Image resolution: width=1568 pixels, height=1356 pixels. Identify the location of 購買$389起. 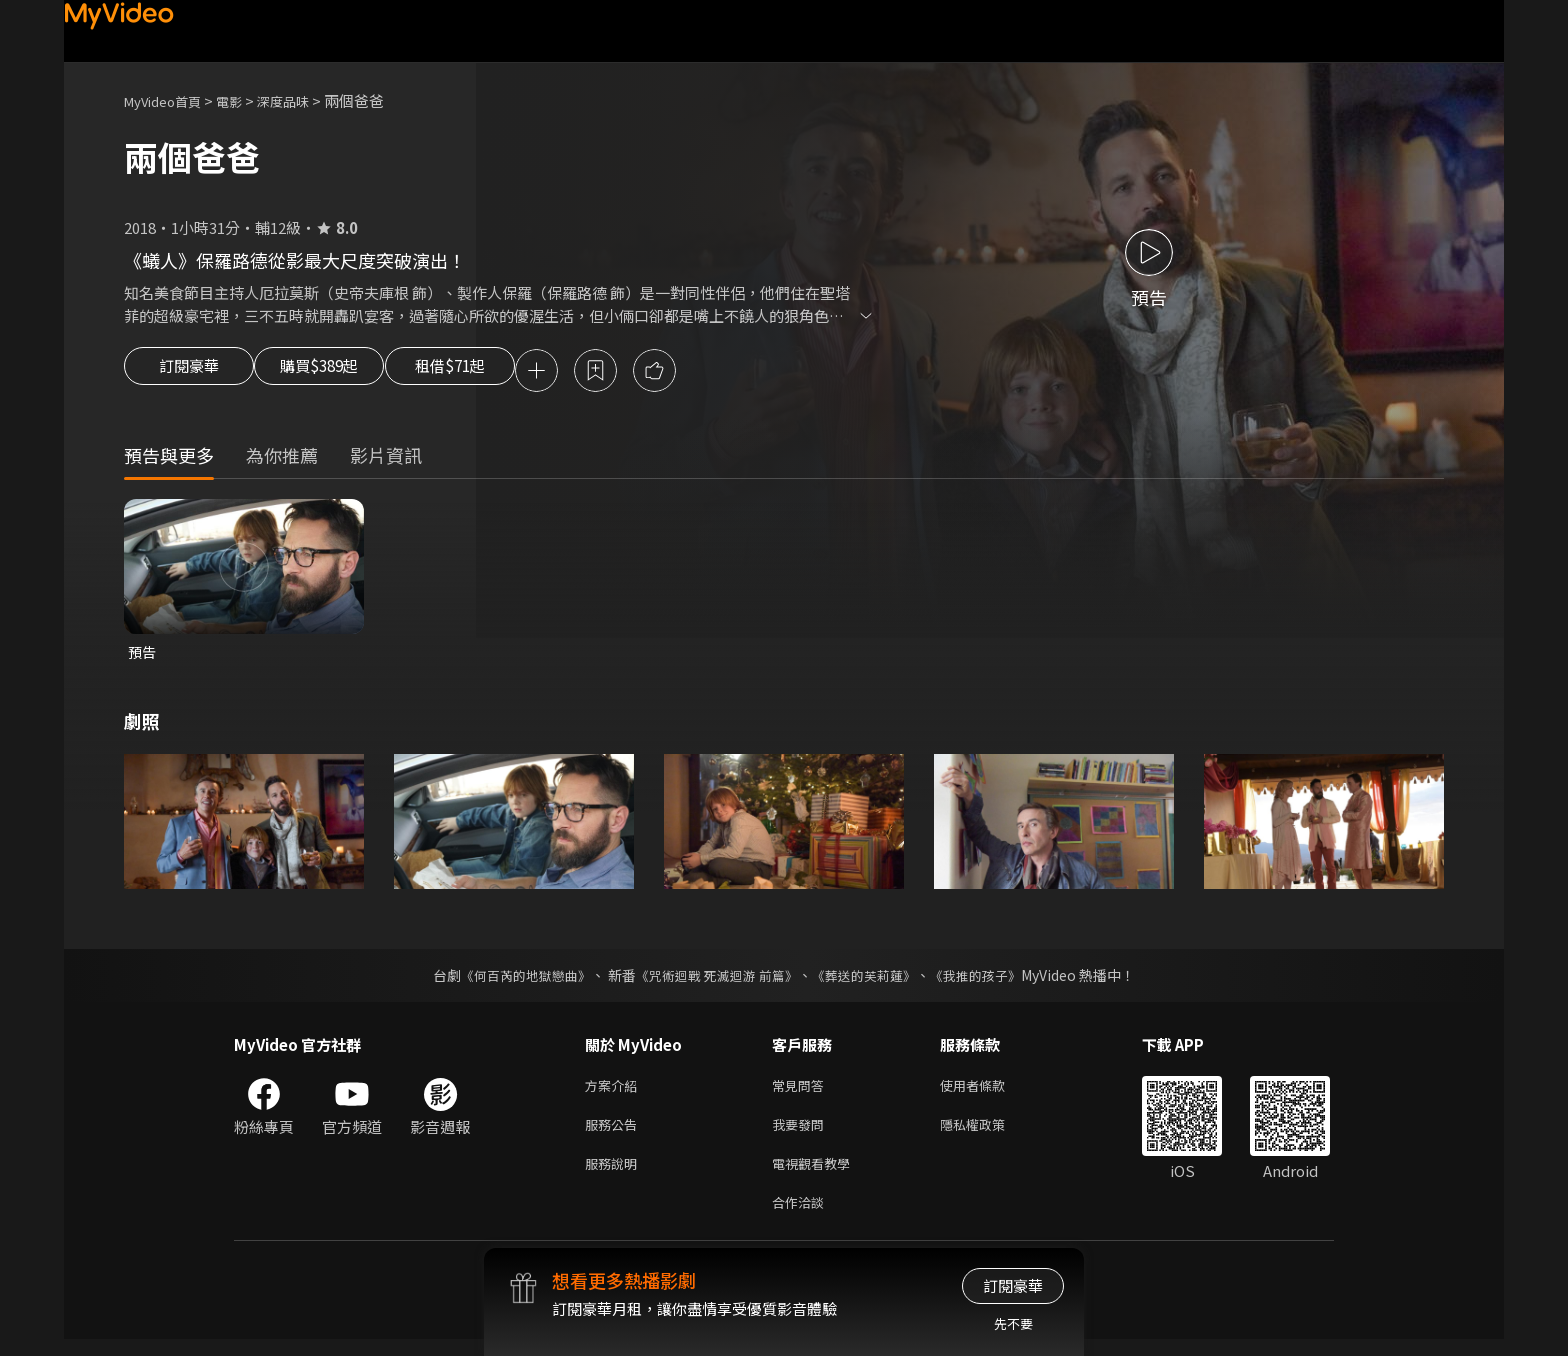
(342, 372).